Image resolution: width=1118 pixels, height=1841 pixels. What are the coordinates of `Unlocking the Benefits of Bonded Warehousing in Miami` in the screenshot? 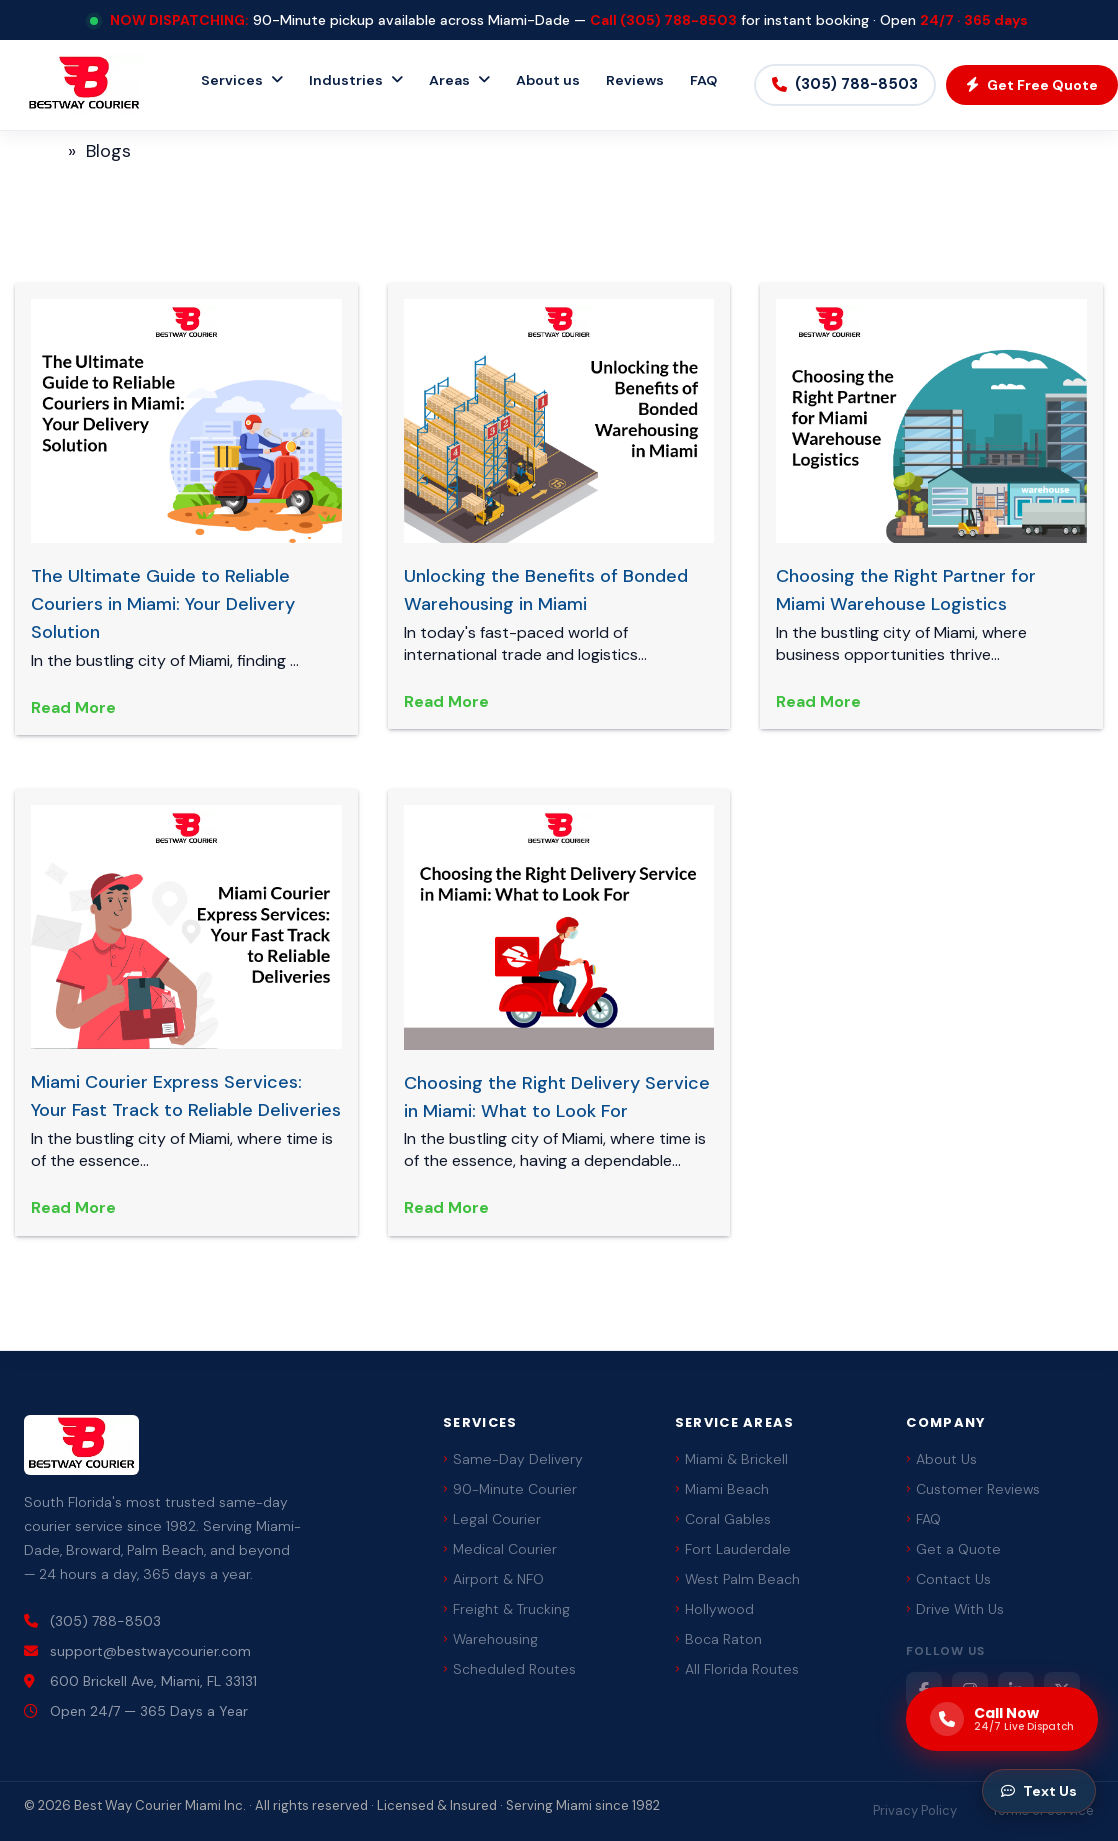 It's located at (546, 590).